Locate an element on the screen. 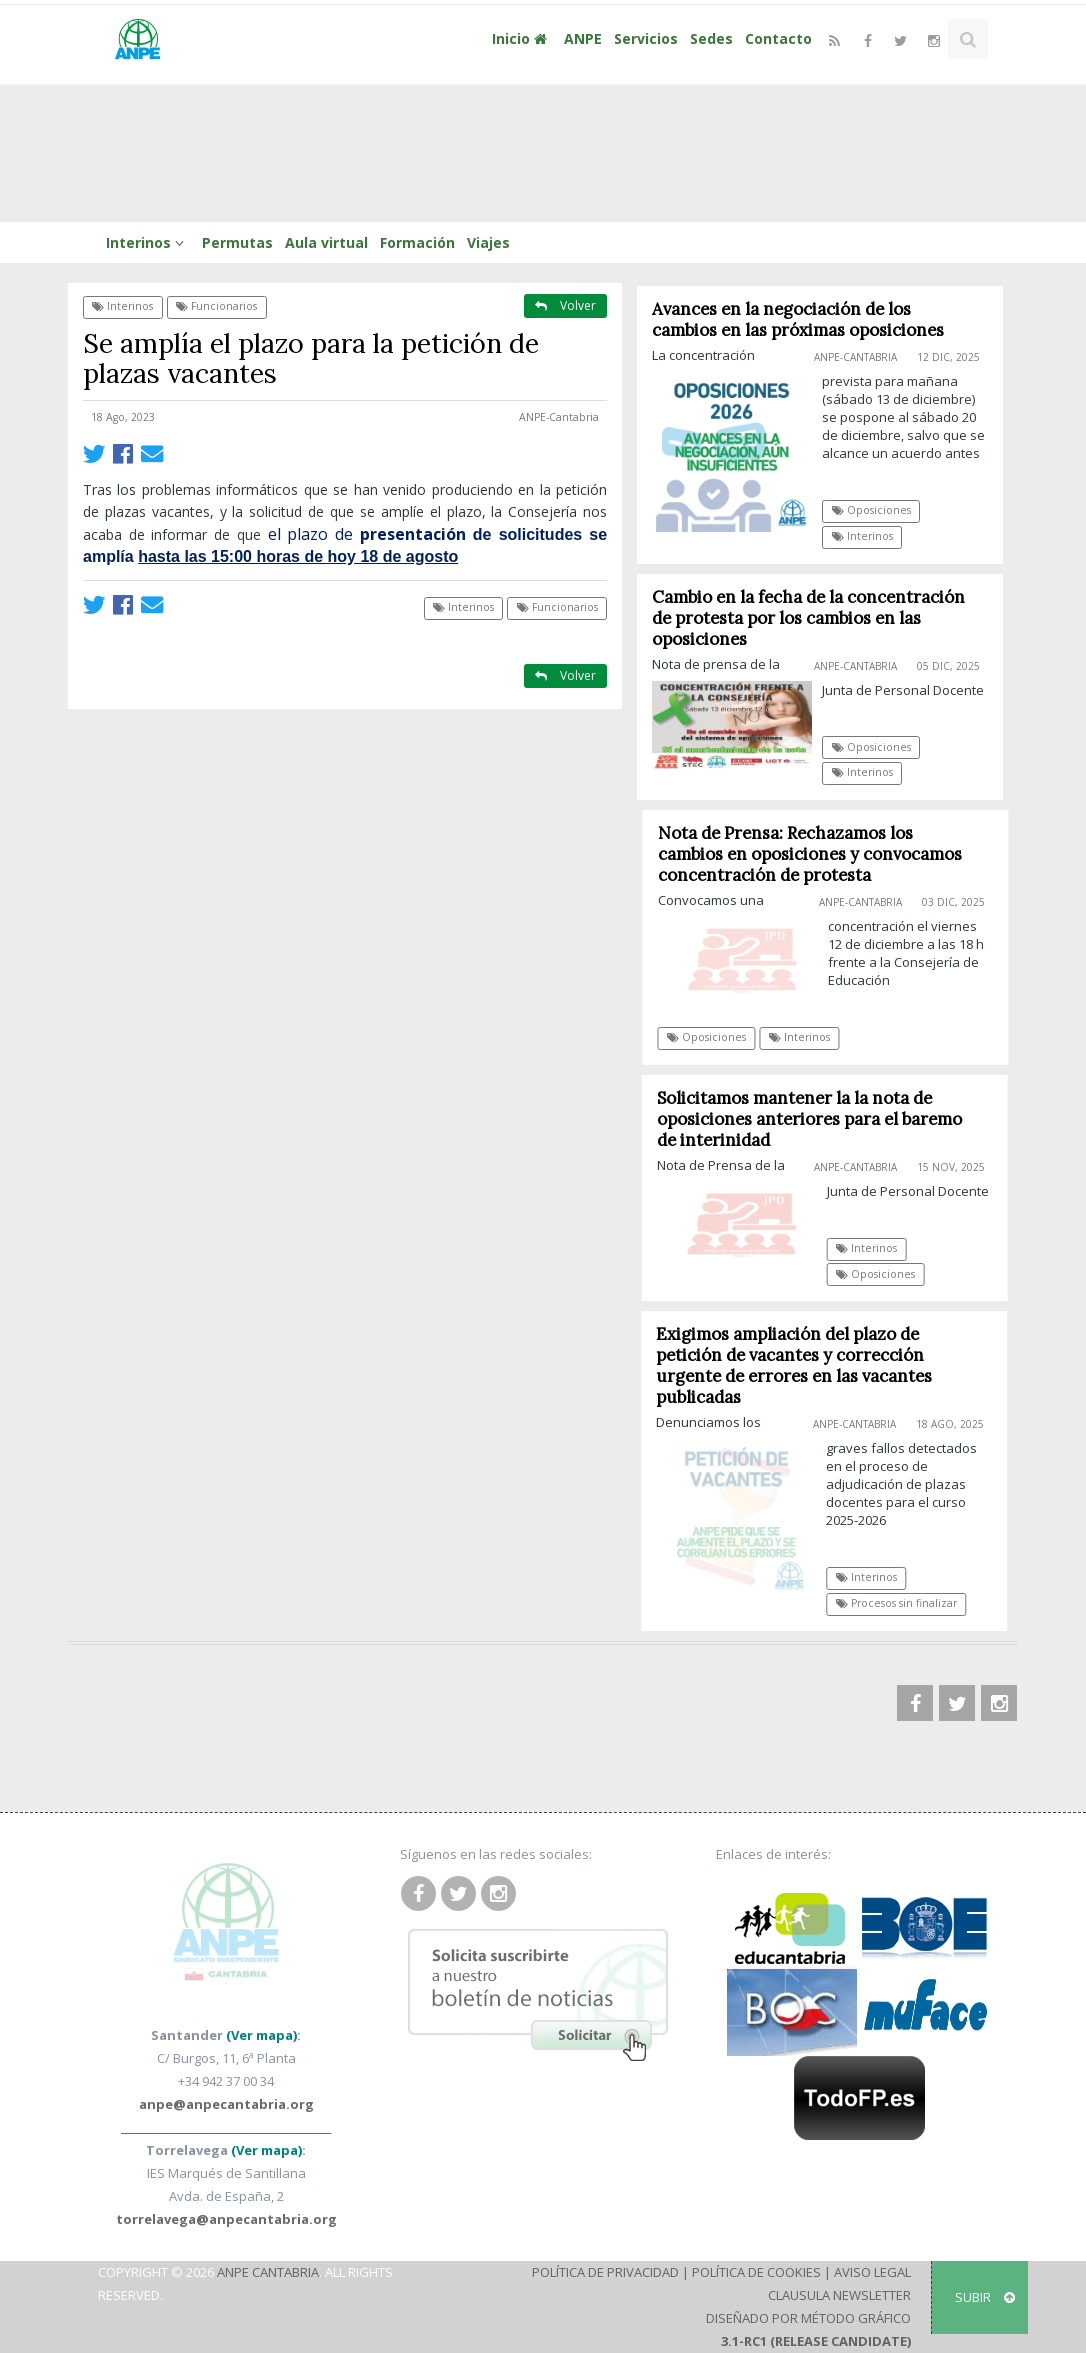 The width and height of the screenshot is (1086, 2353). Procesos sin finalizar is located at coordinates (901, 1603).